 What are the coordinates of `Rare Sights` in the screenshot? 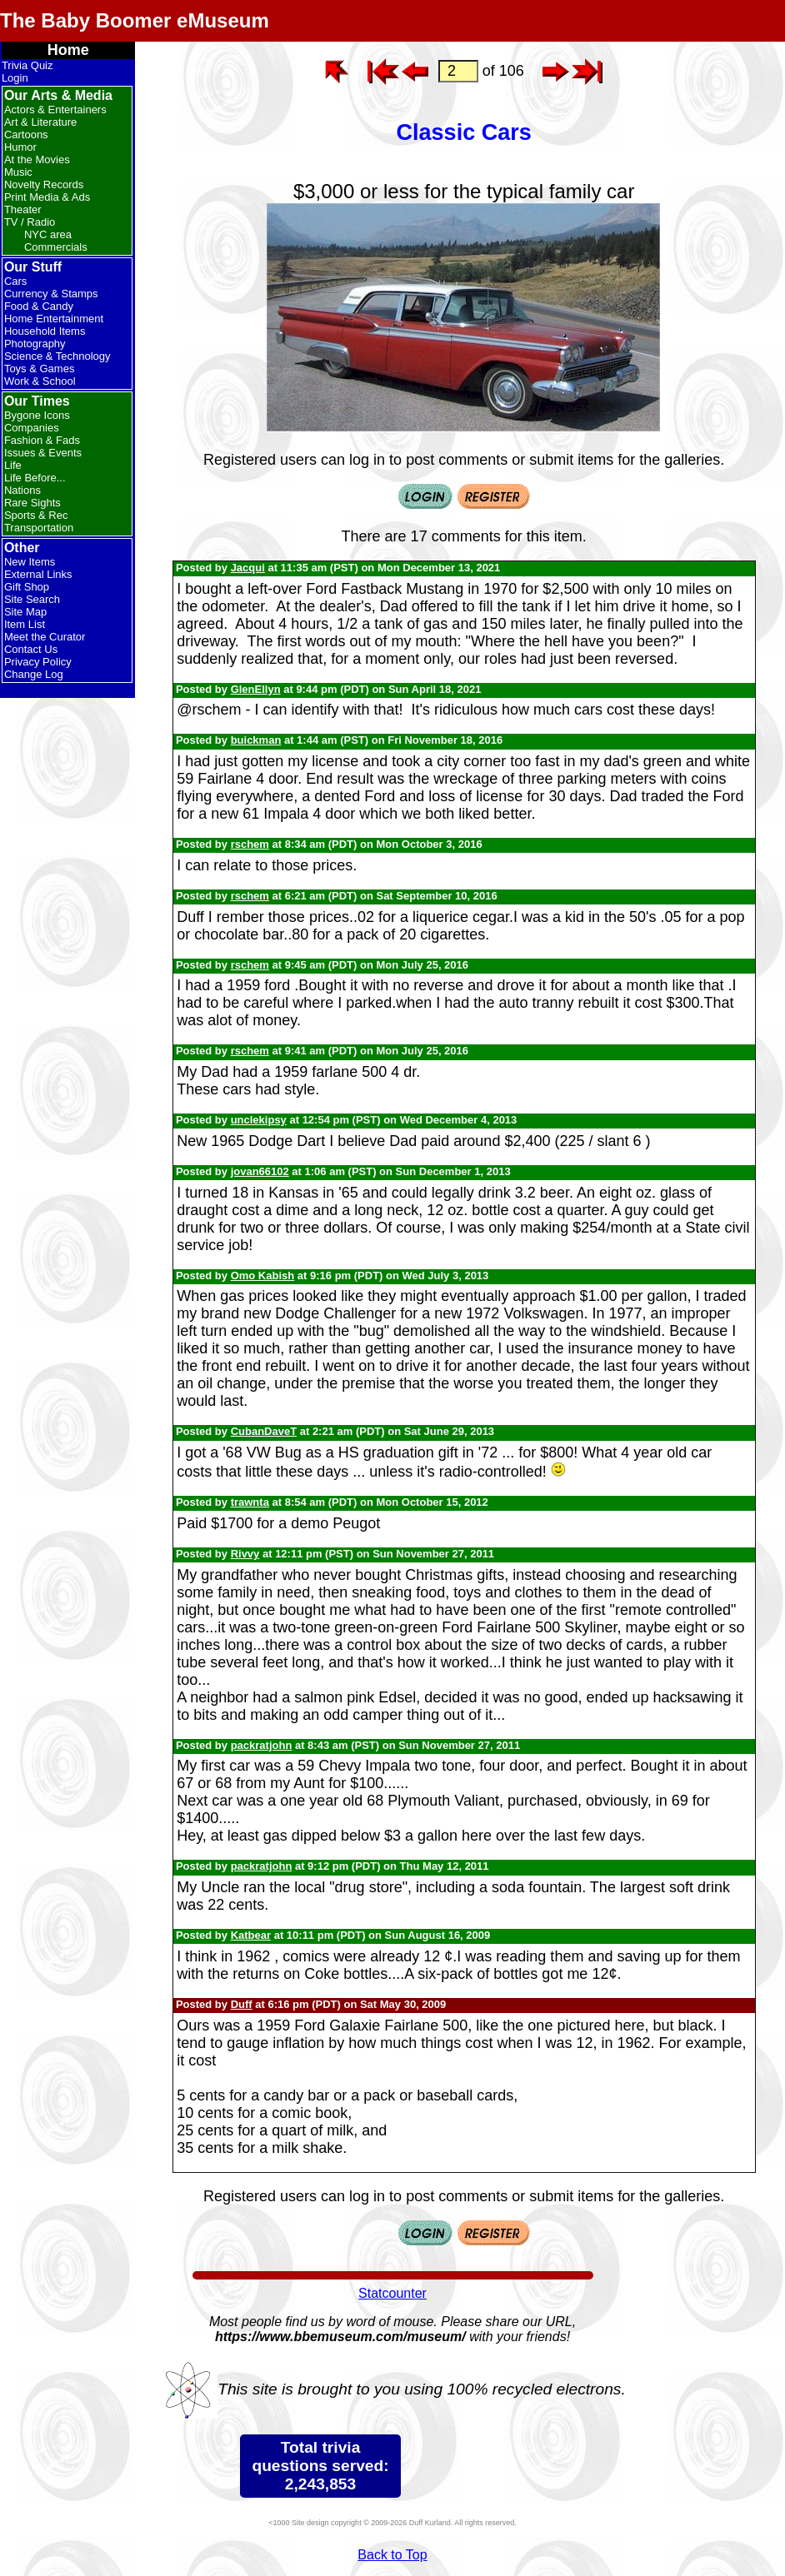 It's located at (32, 502).